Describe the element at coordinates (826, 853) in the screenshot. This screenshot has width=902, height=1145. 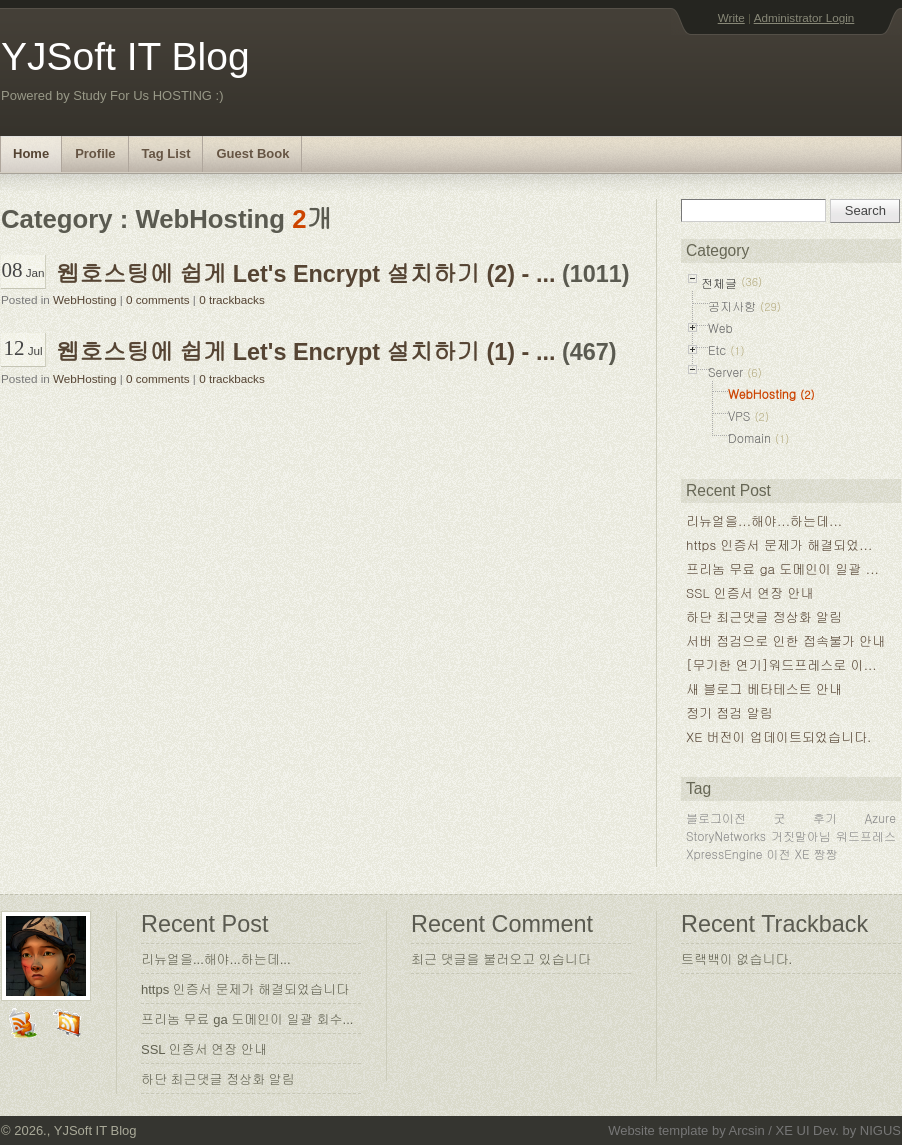
I see `짱짱` at that location.